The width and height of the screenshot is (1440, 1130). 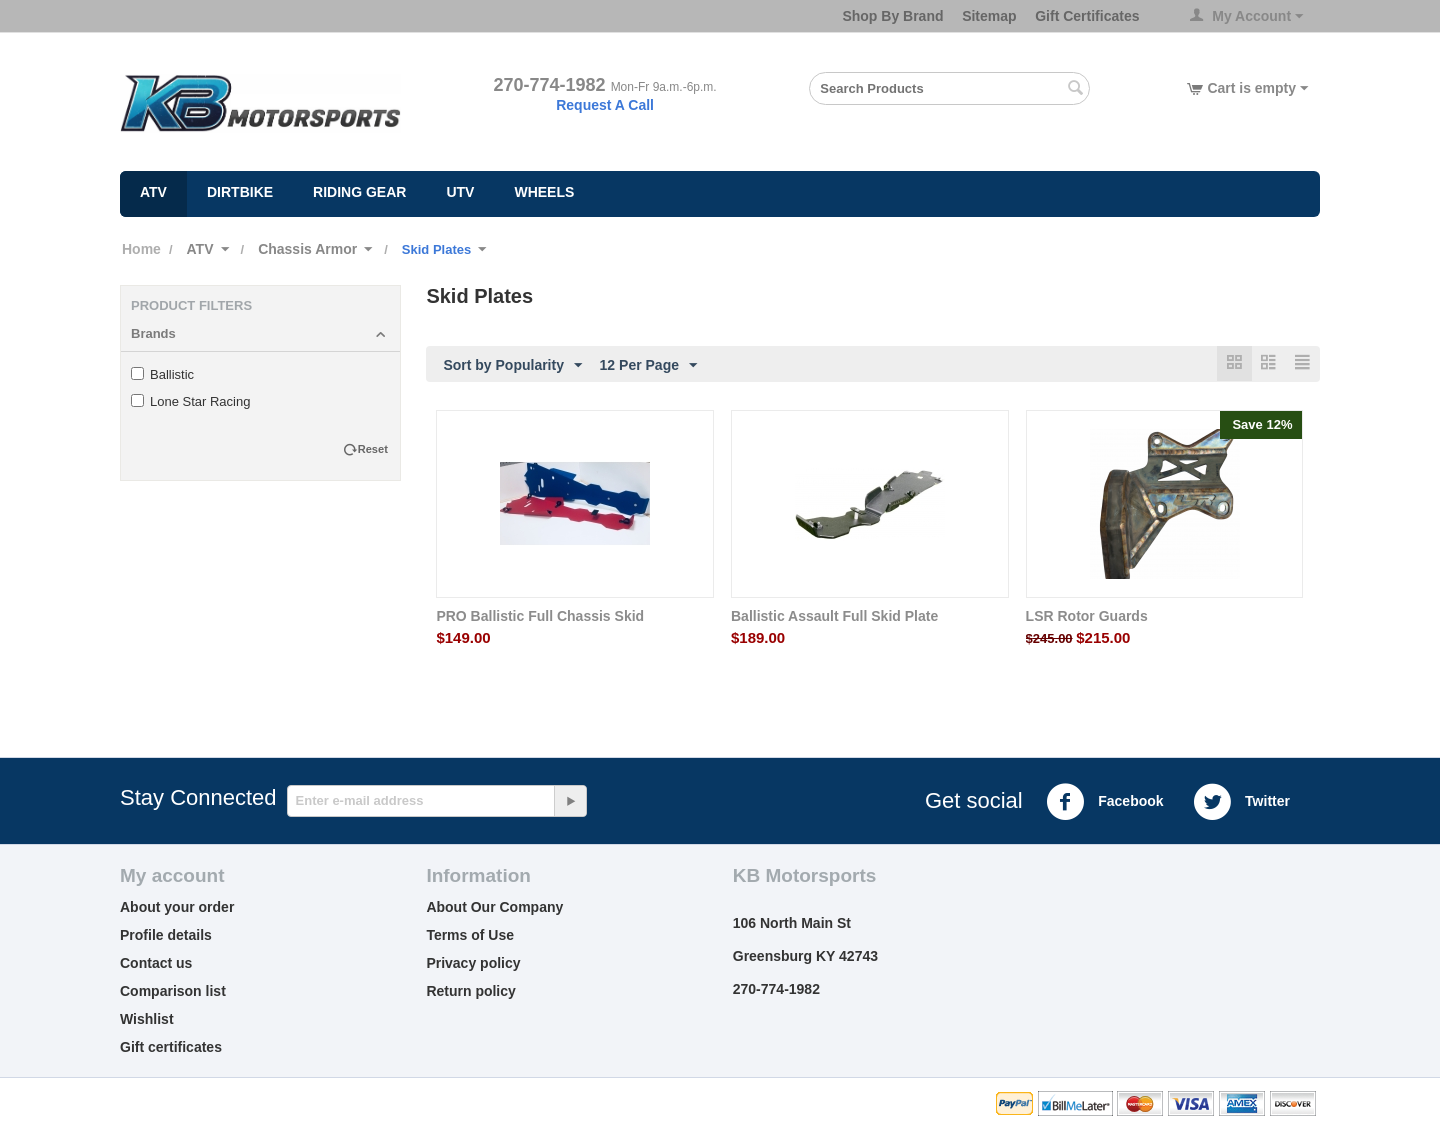 What do you see at coordinates (470, 992) in the screenshot?
I see `Return policy` at bounding box center [470, 992].